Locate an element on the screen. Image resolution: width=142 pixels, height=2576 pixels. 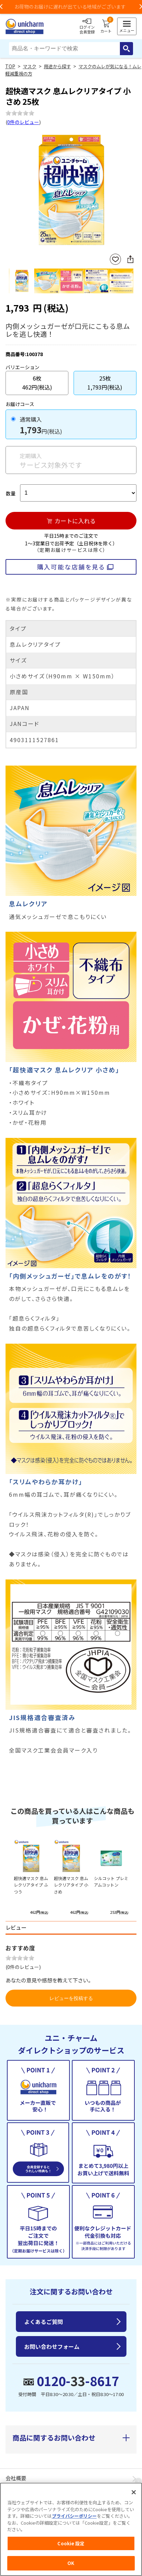
Previous is located at coordinates (12, 190).